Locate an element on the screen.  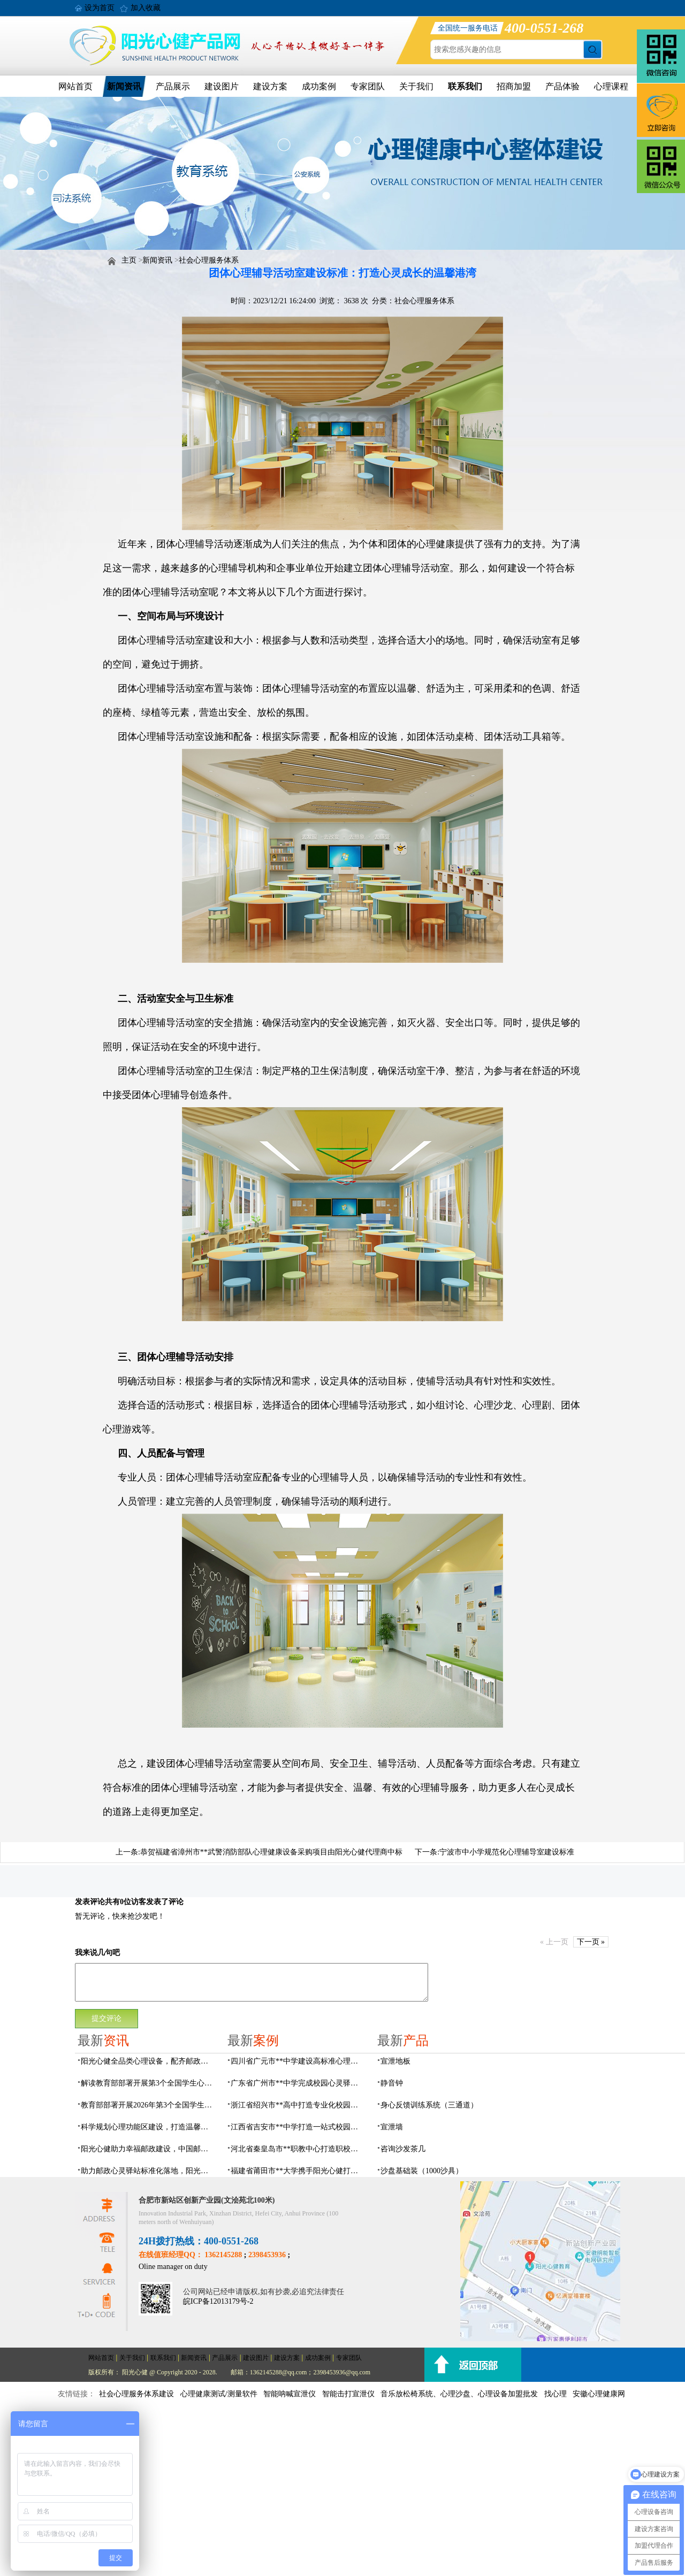
发表评论 is located at coordinates (90, 1902).